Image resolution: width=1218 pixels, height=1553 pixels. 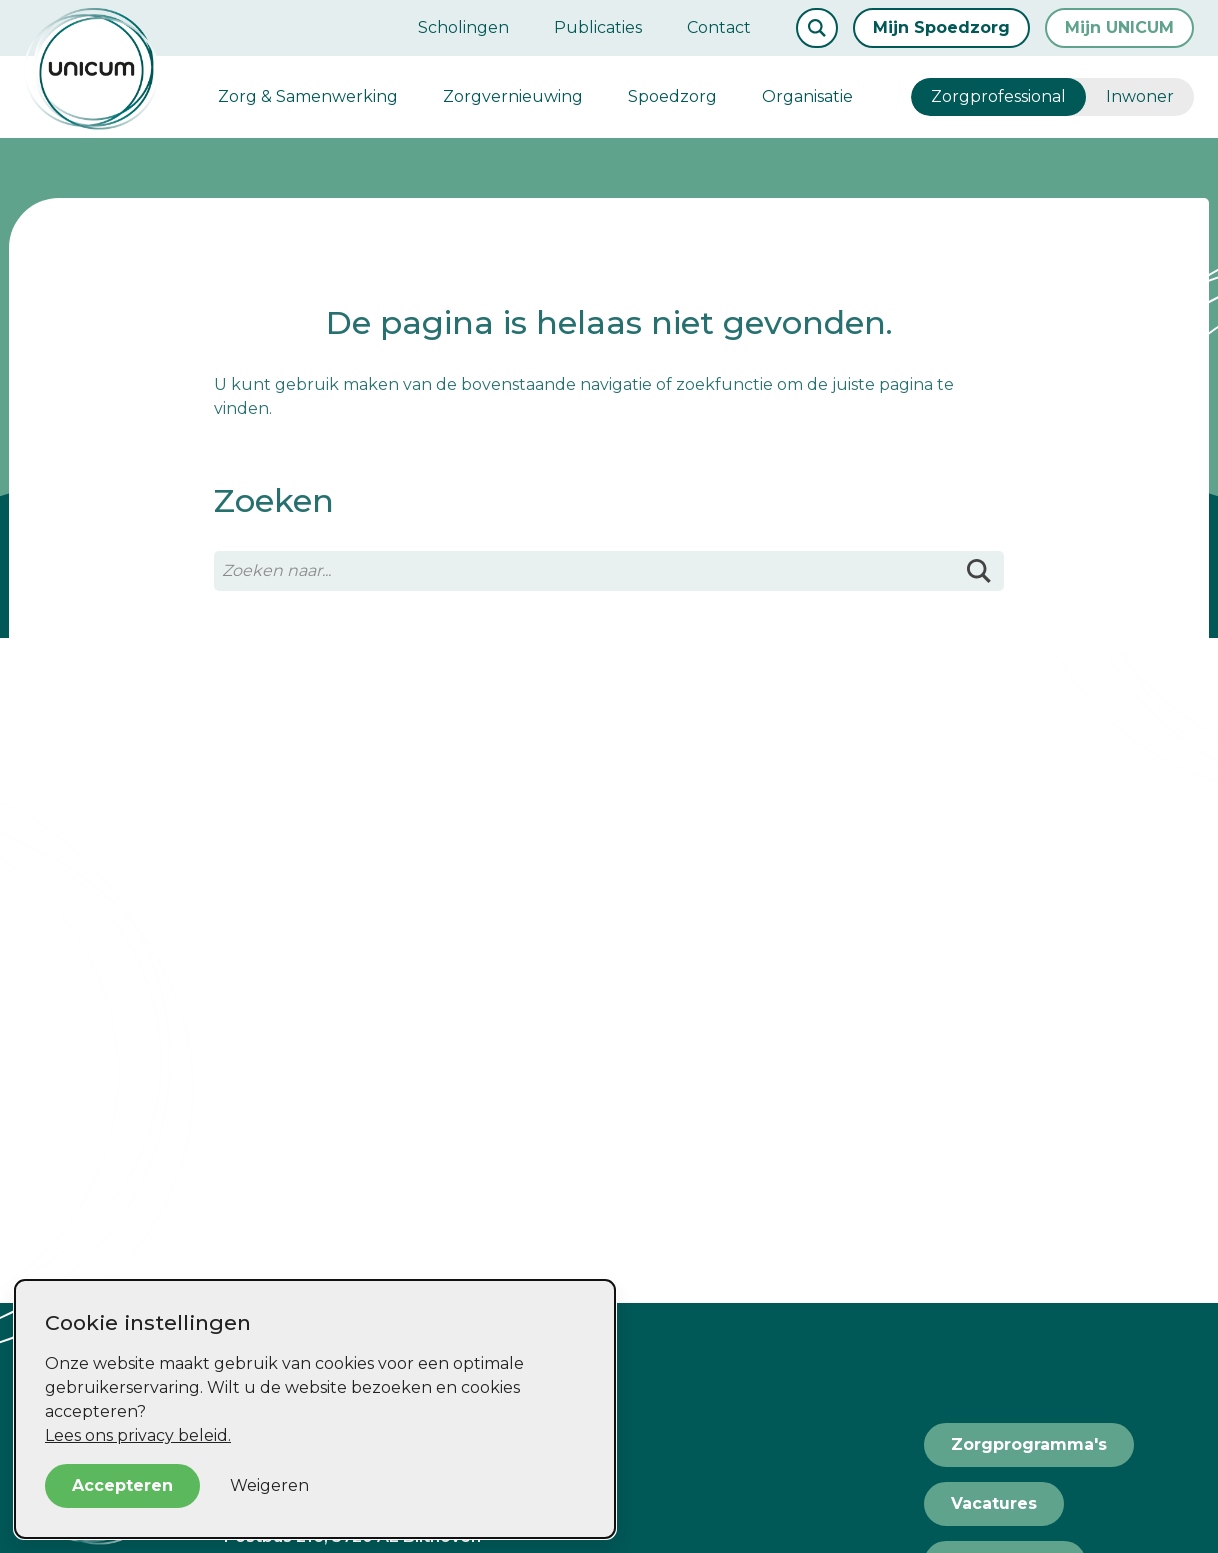 I want to click on Publicaties, so click(x=598, y=27).